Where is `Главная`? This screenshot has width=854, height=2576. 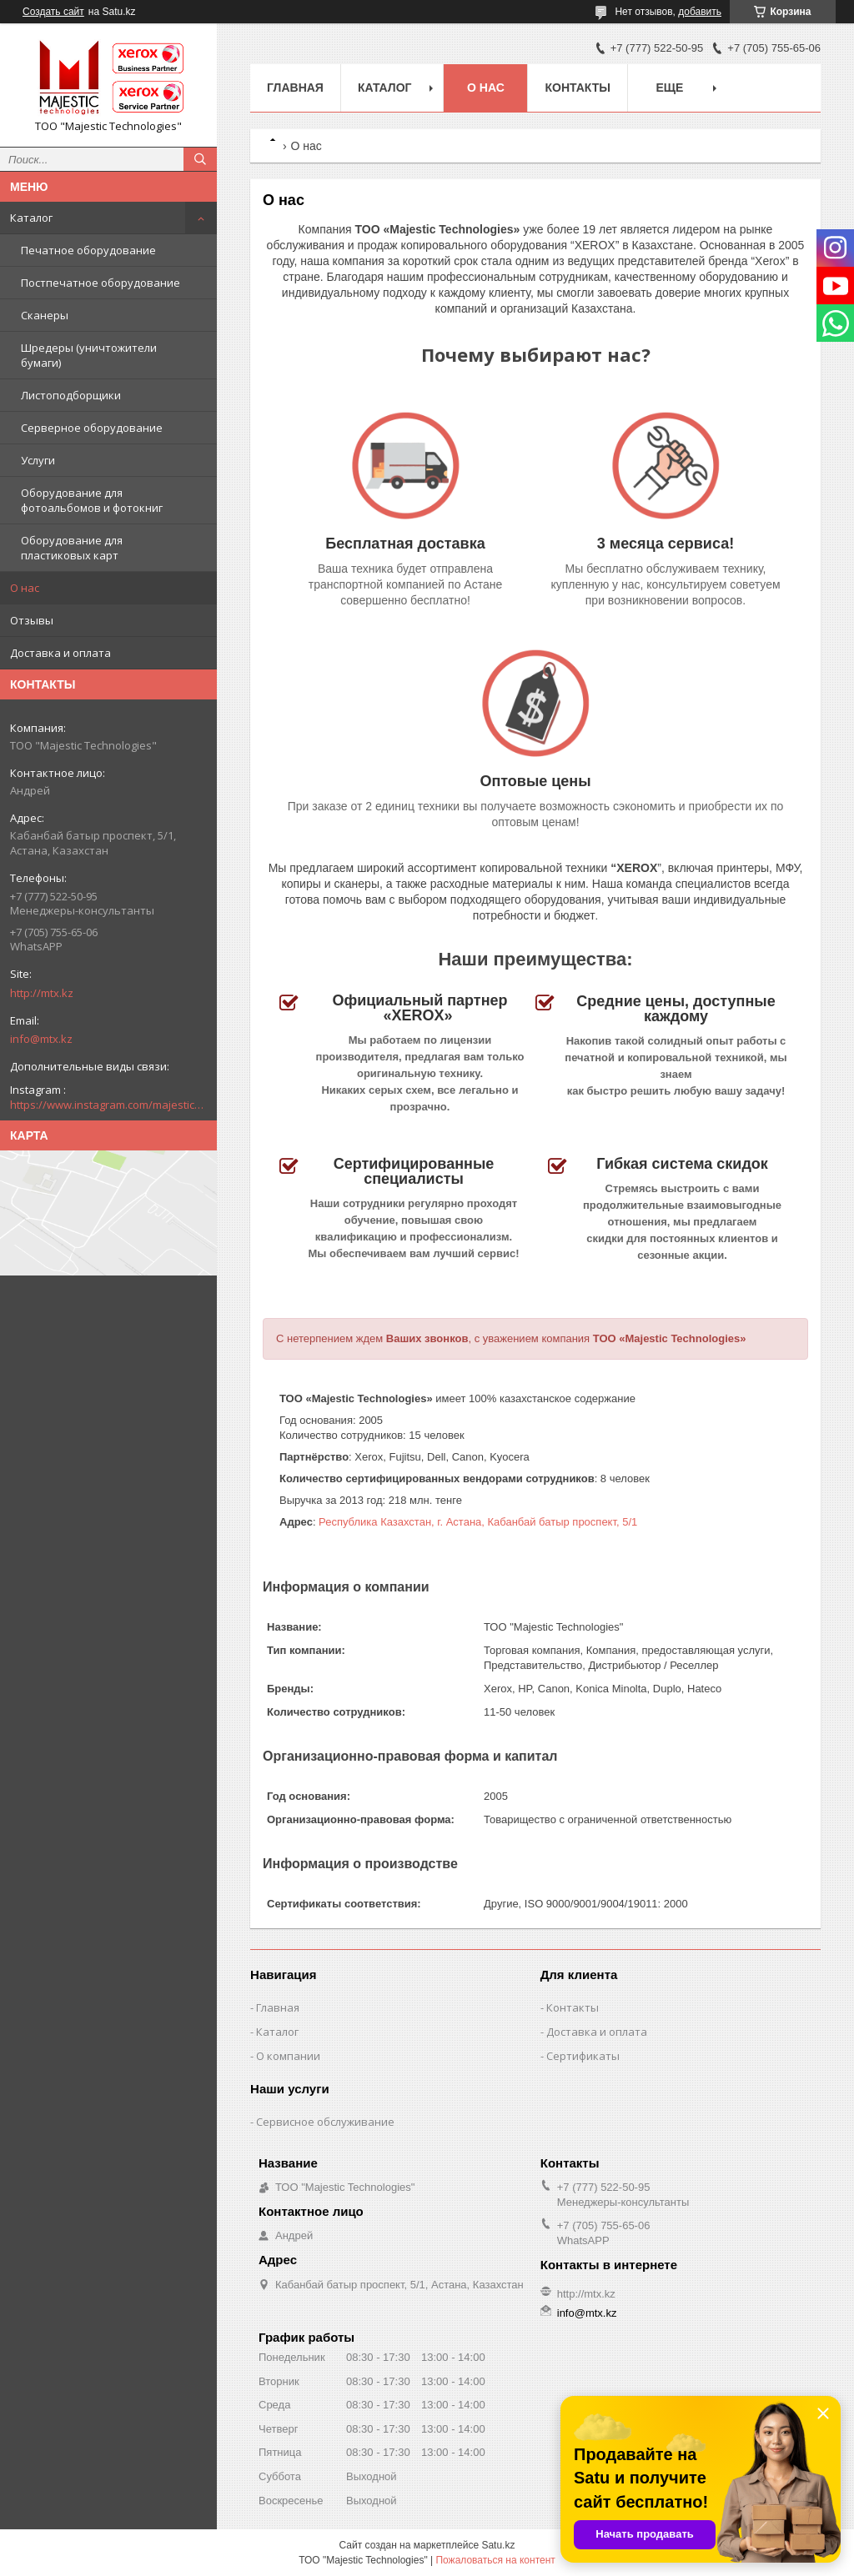 Главная is located at coordinates (295, 87).